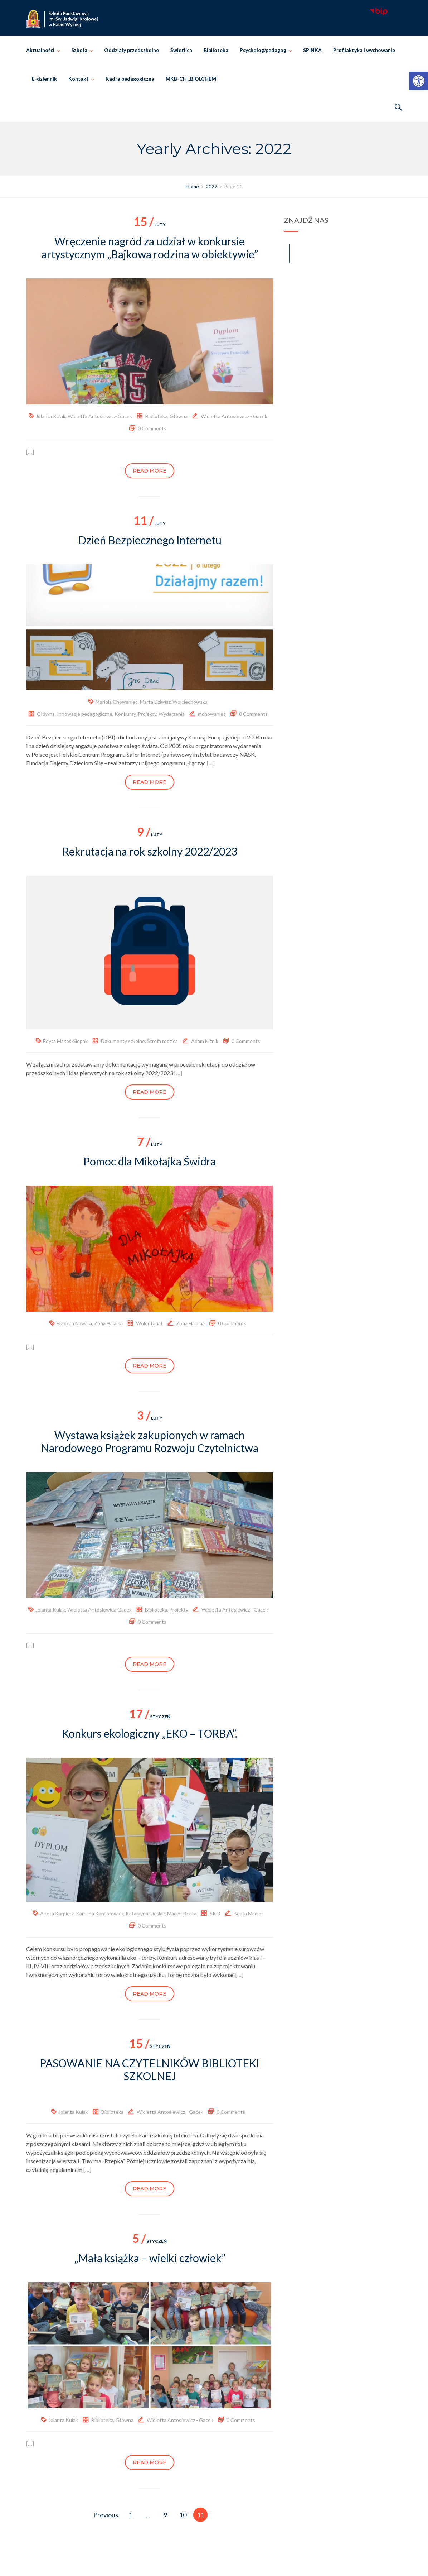 This screenshot has width=428, height=2576. I want to click on Adam Niżnik [link], so click(204, 1041).